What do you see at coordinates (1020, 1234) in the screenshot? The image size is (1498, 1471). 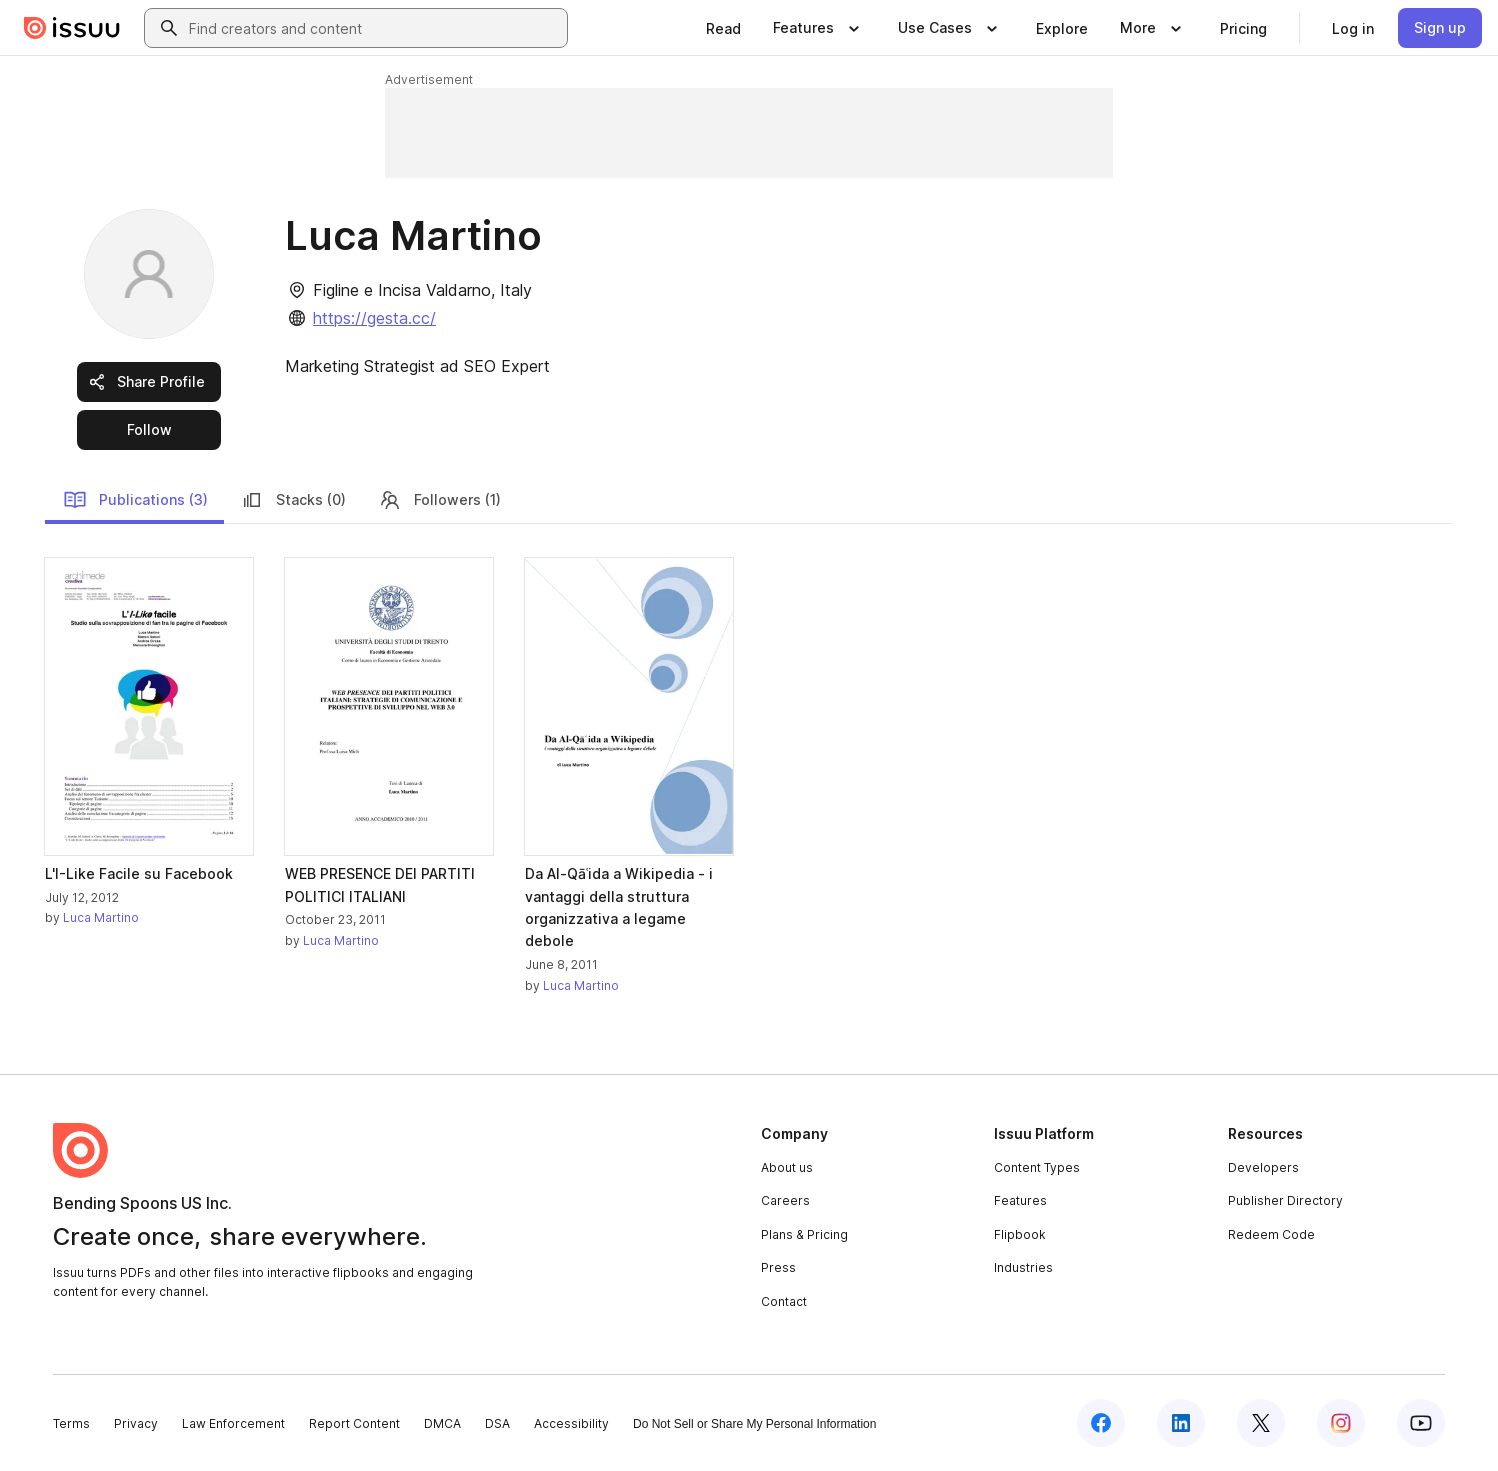 I see `Flipbook` at bounding box center [1020, 1234].